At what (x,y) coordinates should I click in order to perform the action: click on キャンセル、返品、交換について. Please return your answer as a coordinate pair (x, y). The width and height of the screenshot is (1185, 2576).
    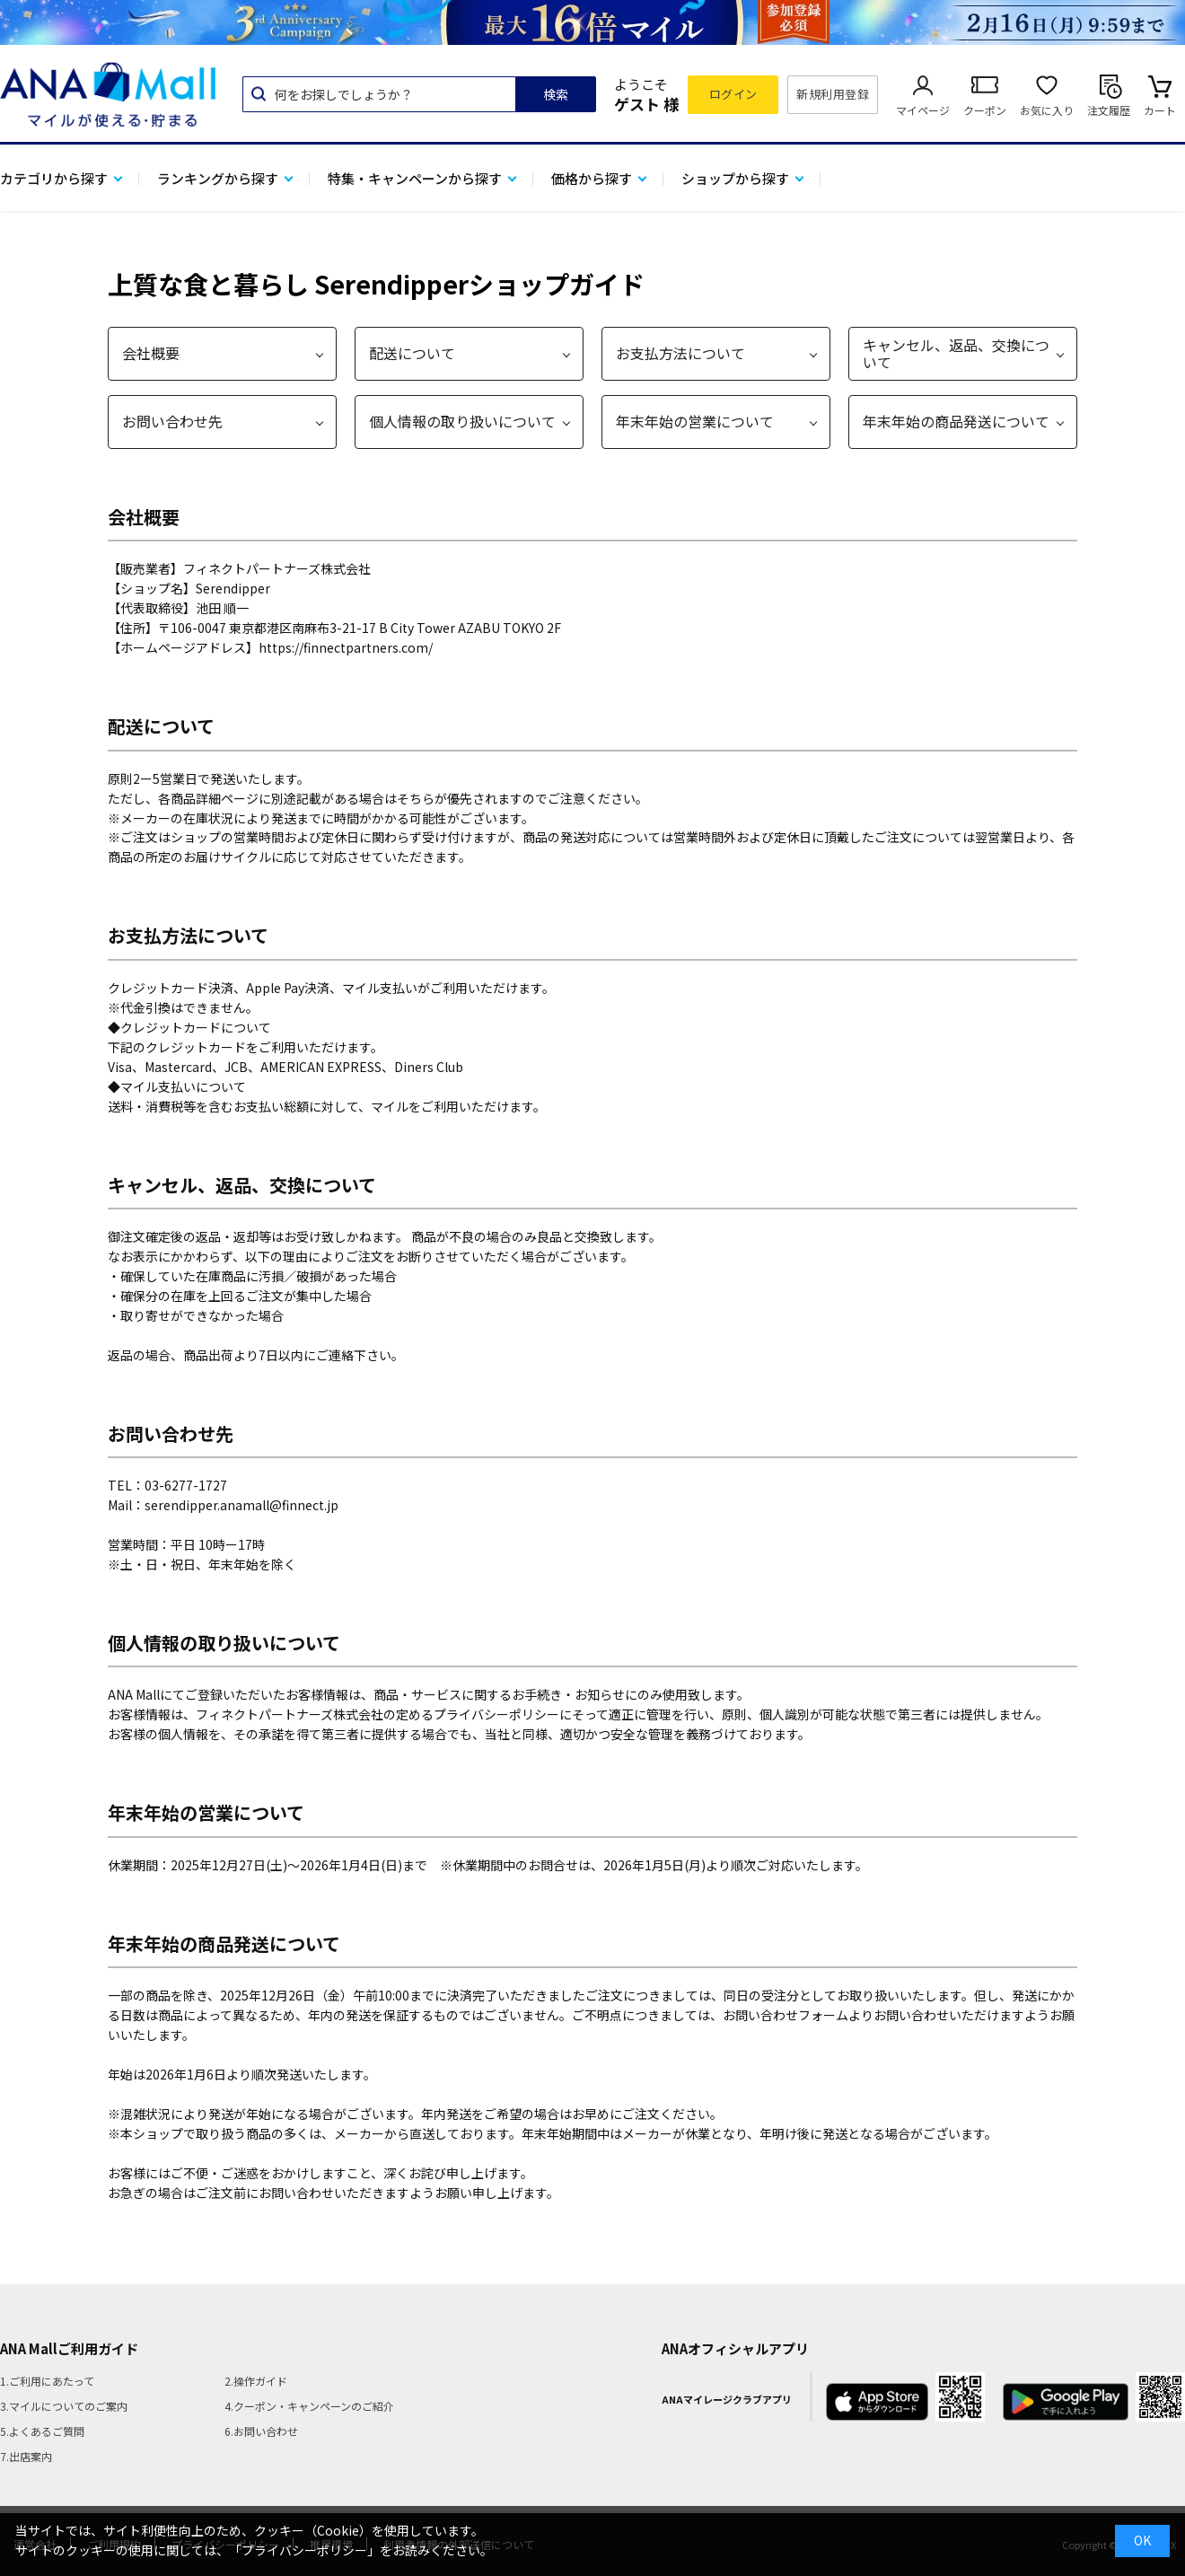
    Looking at the image, I should click on (956, 353).